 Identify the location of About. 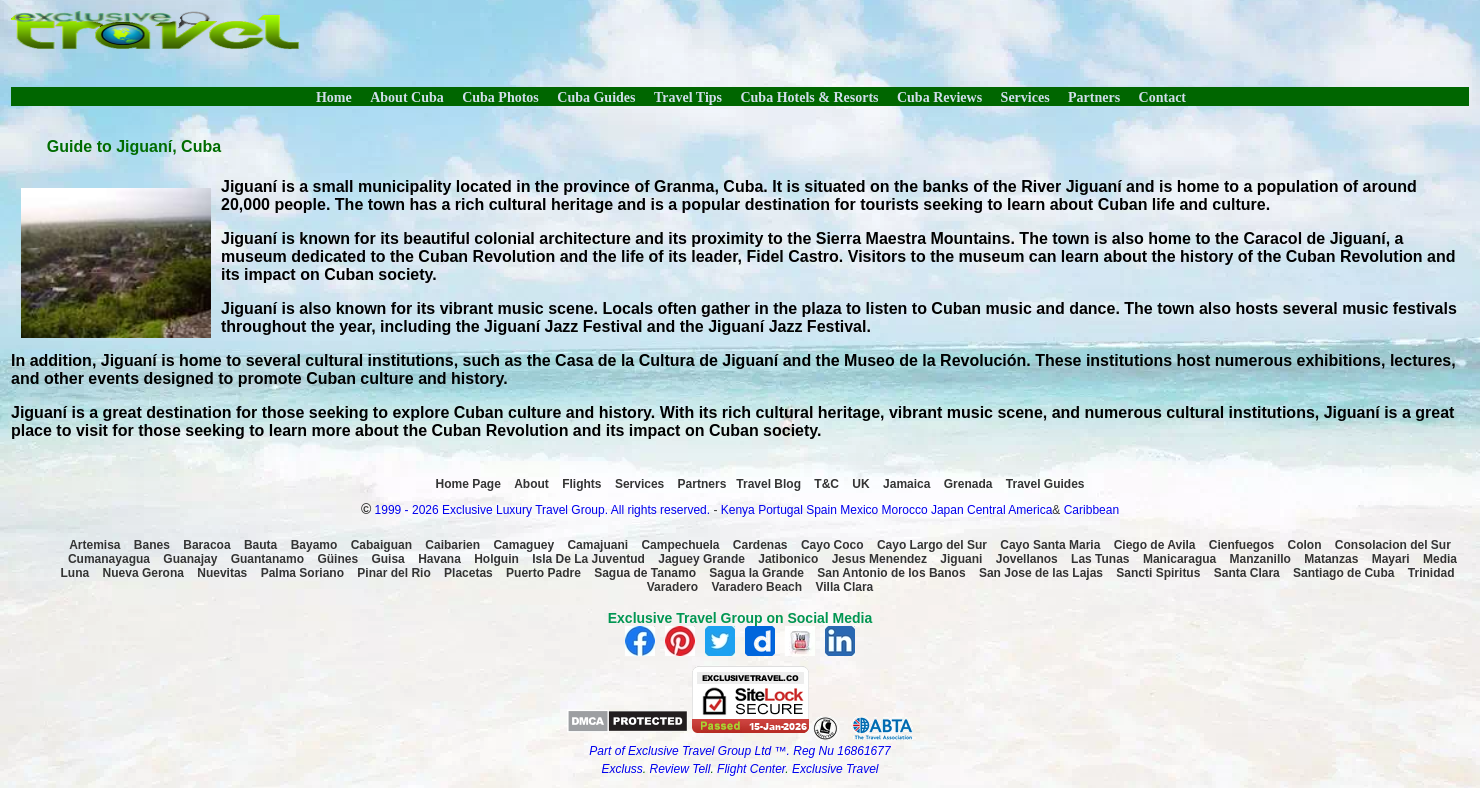
(531, 484).